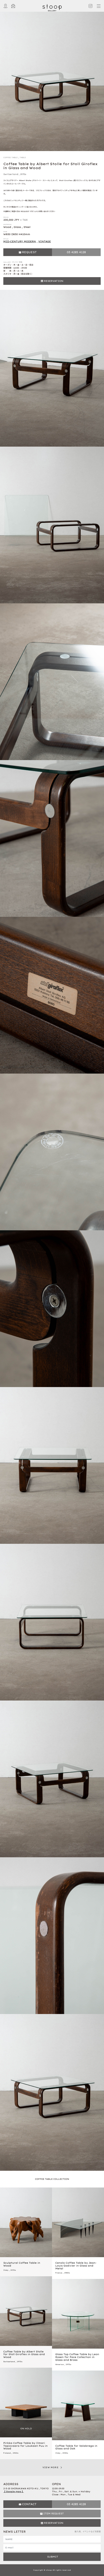  Describe the element at coordinates (98, 6) in the screenshot. I see `[Toggle navigation]` at that location.